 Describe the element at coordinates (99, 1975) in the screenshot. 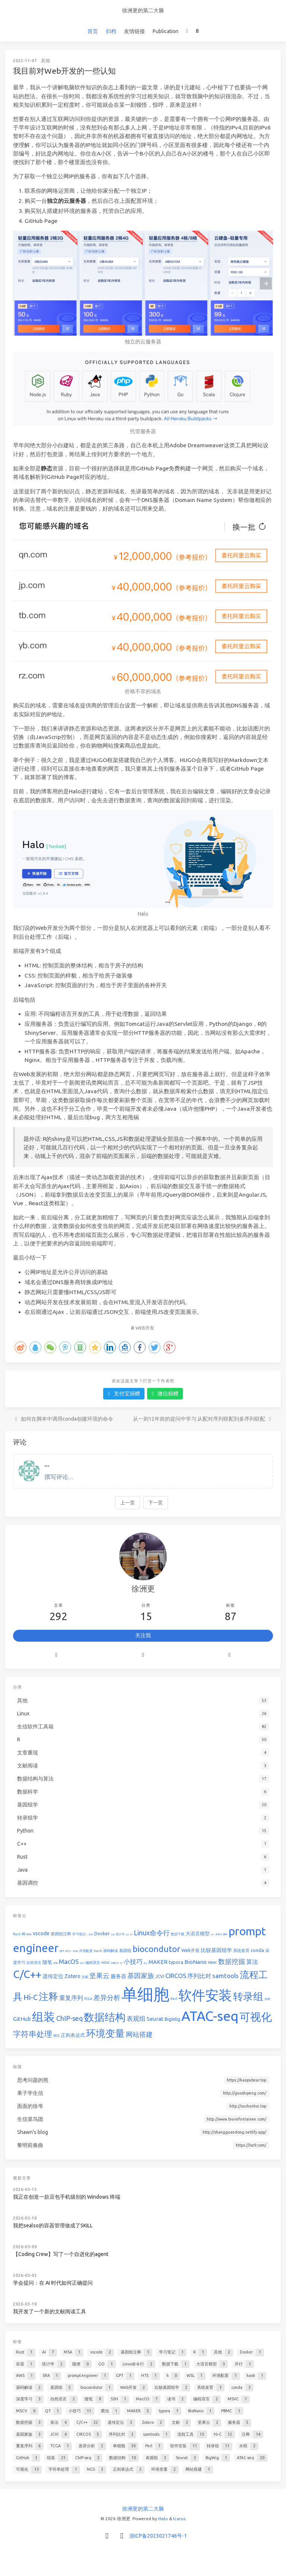

I see `坚果云` at that location.